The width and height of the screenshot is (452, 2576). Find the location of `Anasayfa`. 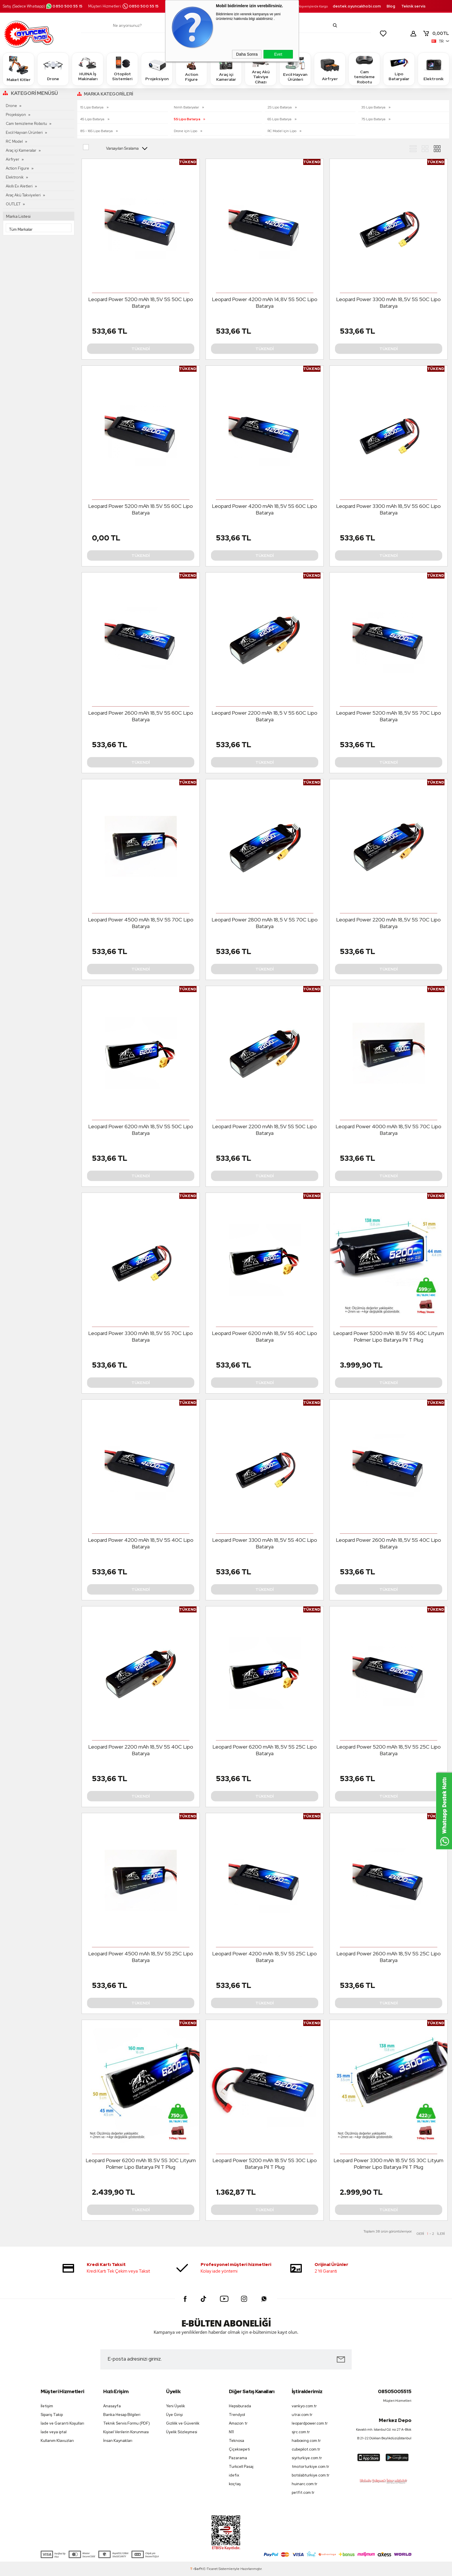

Anasayfa is located at coordinates (112, 2406).